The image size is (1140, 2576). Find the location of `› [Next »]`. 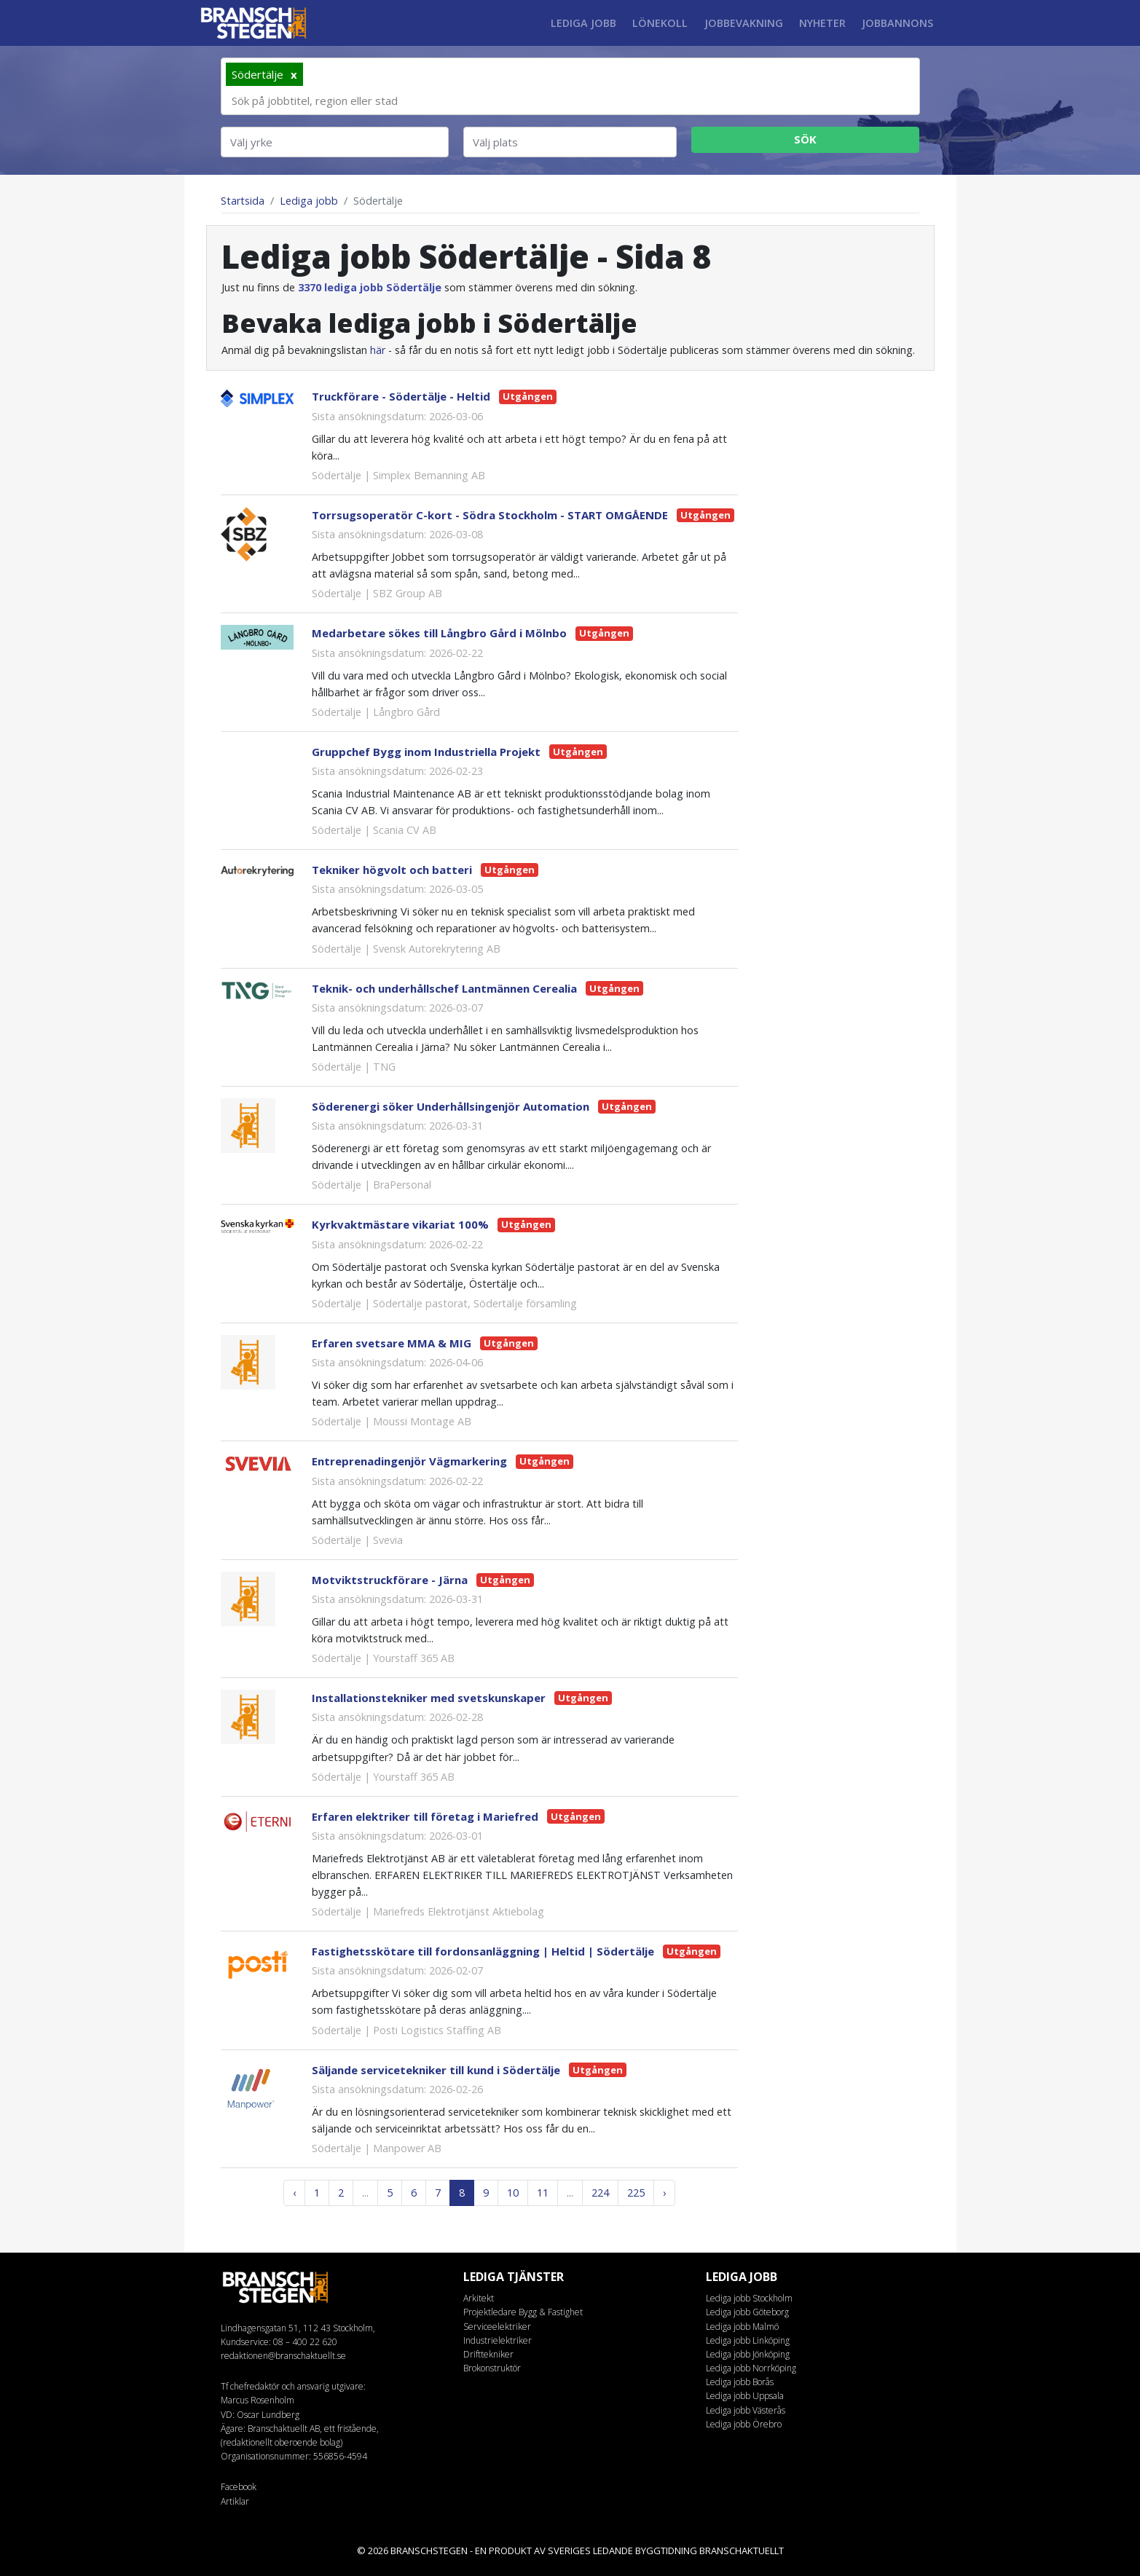

› [Next »] is located at coordinates (664, 2192).